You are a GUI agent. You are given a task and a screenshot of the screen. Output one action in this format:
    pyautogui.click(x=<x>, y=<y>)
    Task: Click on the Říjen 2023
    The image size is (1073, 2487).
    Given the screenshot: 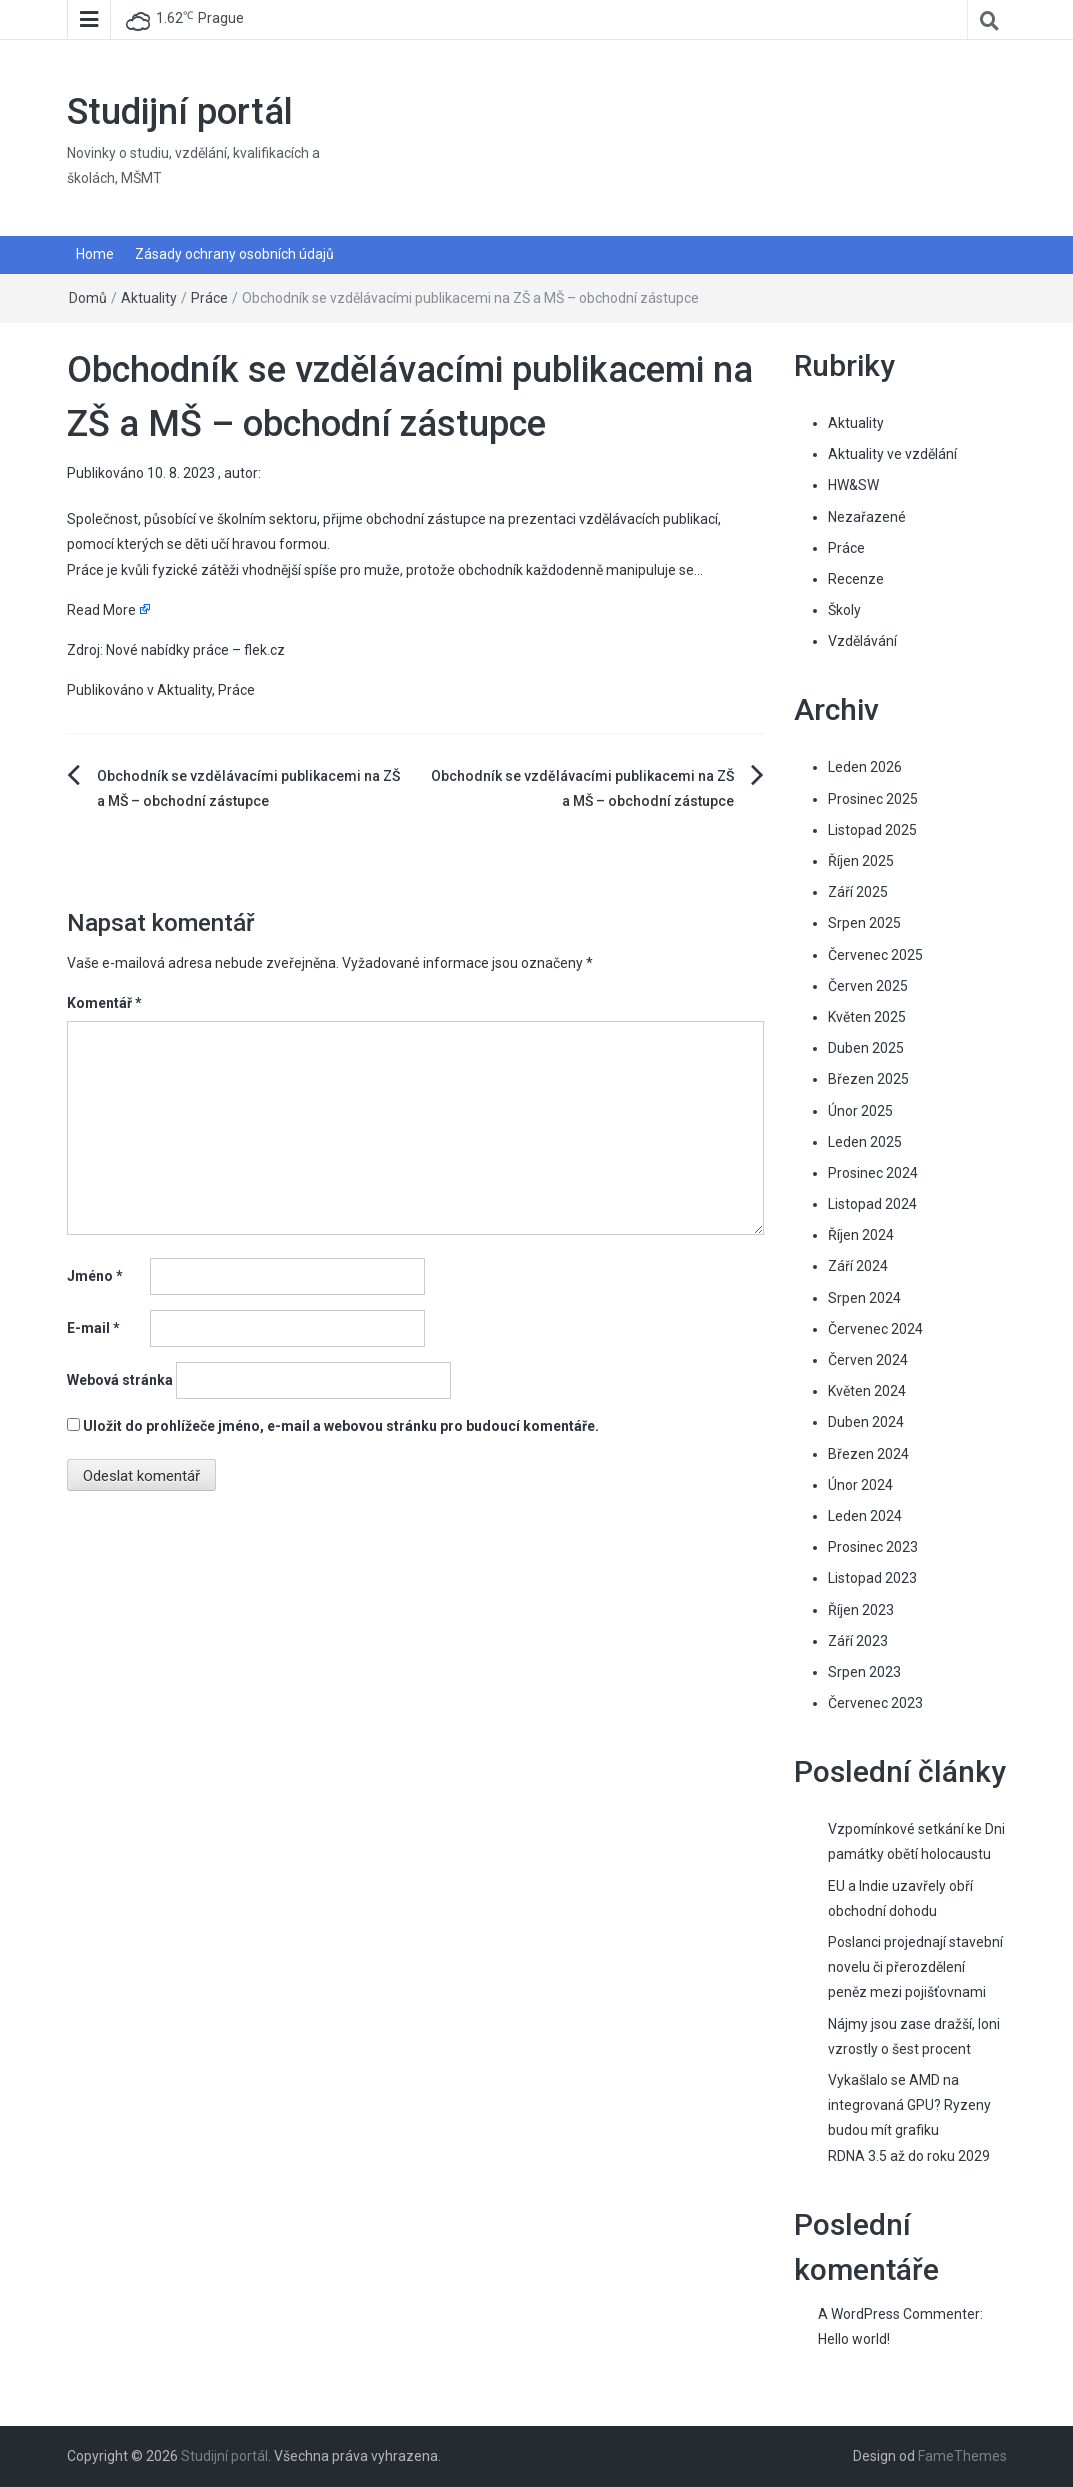 What is the action you would take?
    pyautogui.click(x=861, y=1610)
    